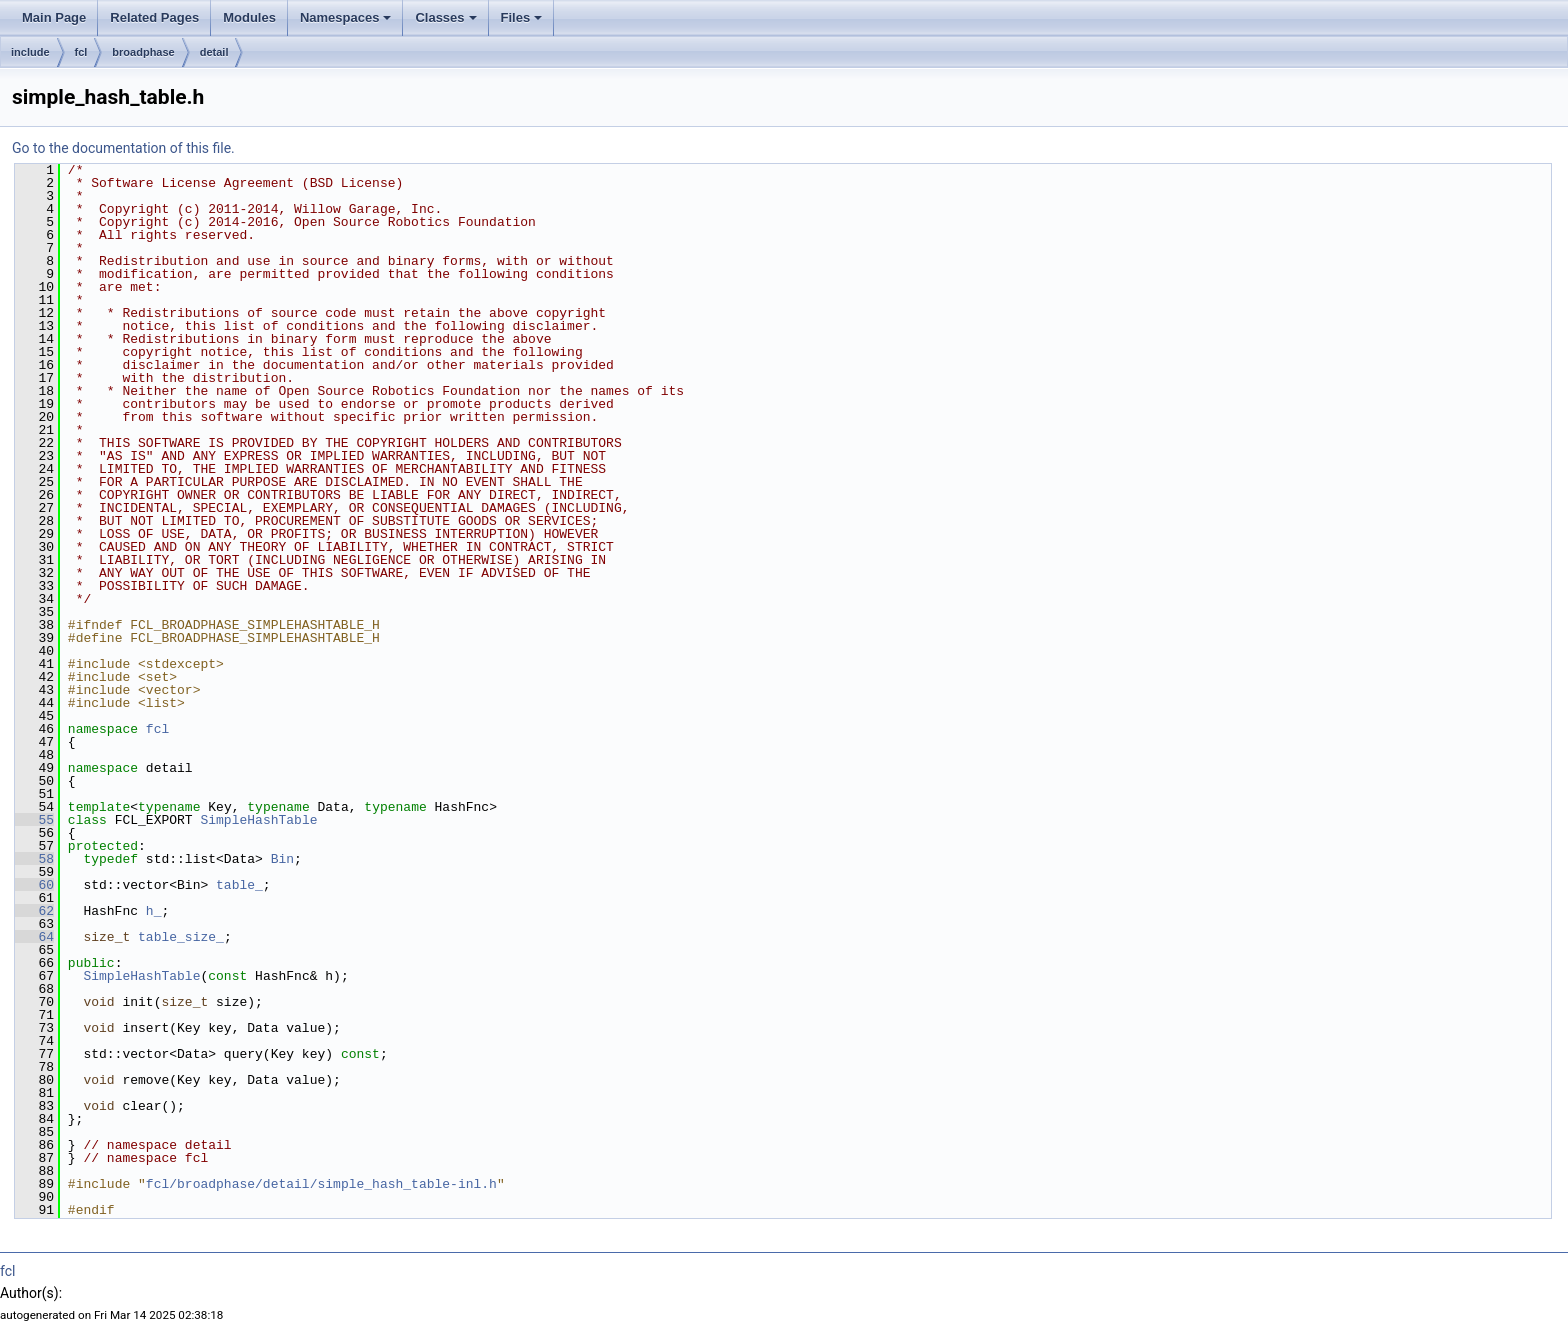 The width and height of the screenshot is (1568, 1326). What do you see at coordinates (445, 17) in the screenshot?
I see `Classes` at bounding box center [445, 17].